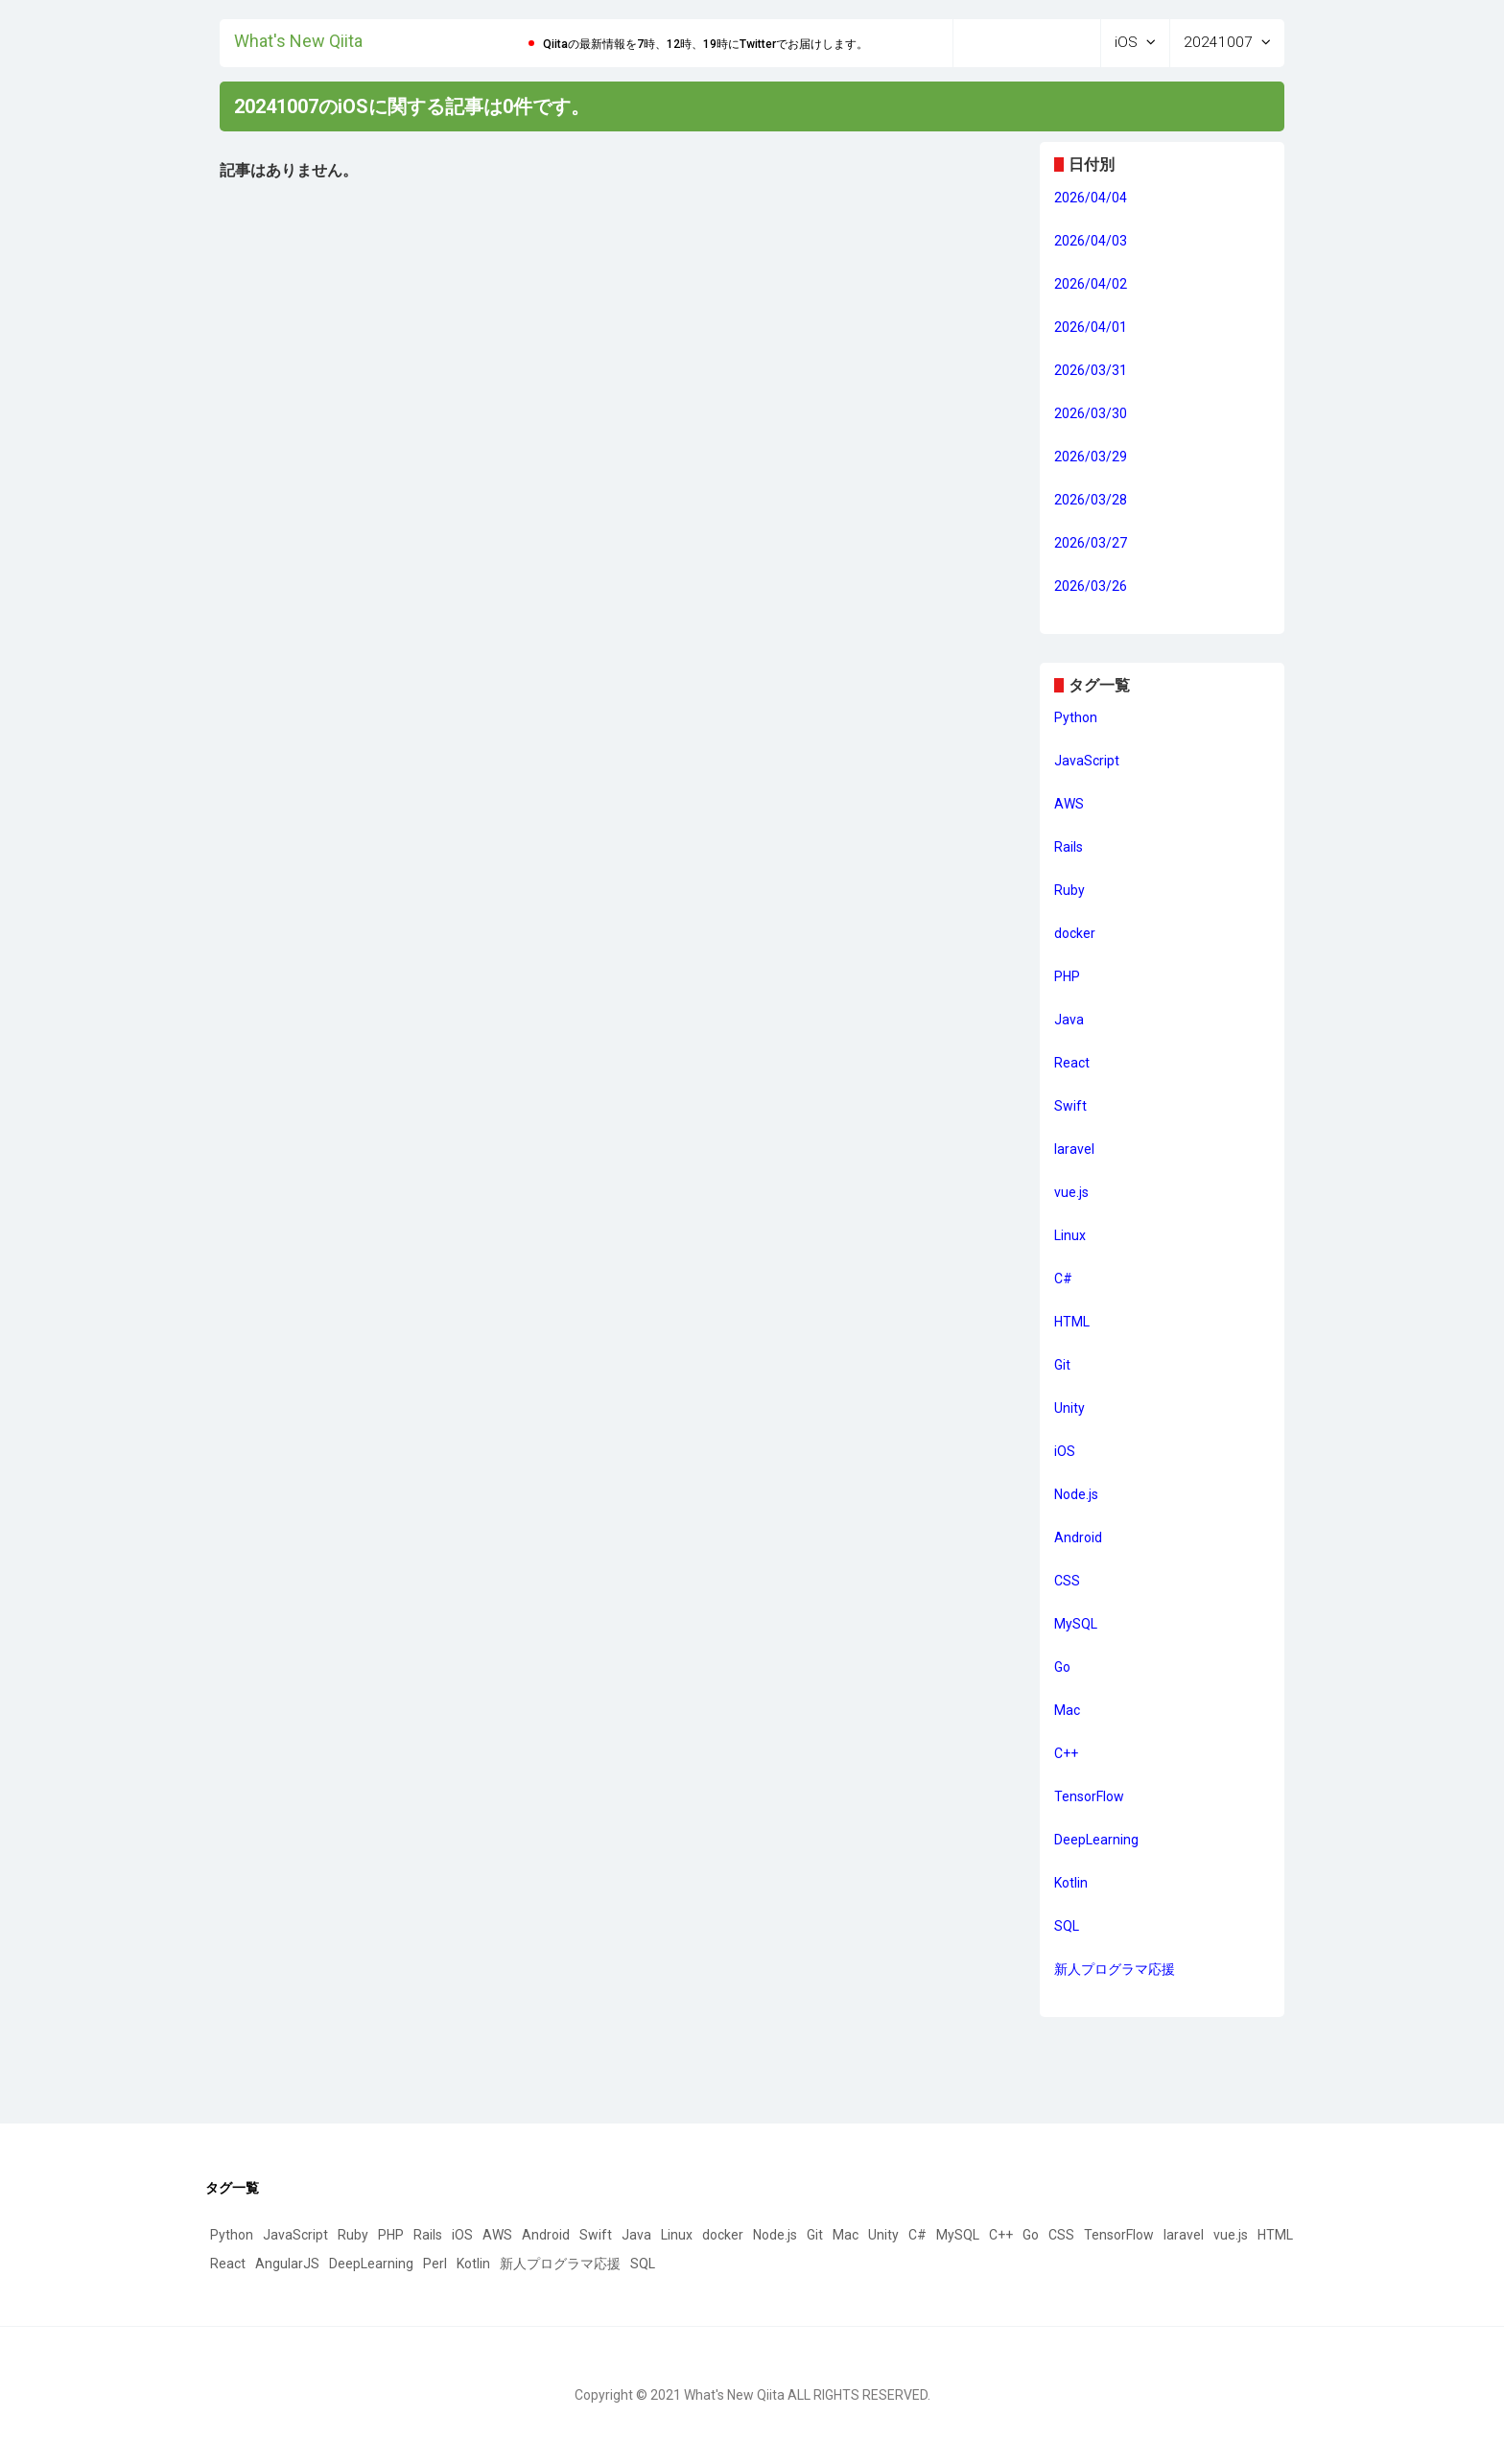 The height and width of the screenshot is (2464, 1504). I want to click on iOS, so click(1064, 1452).